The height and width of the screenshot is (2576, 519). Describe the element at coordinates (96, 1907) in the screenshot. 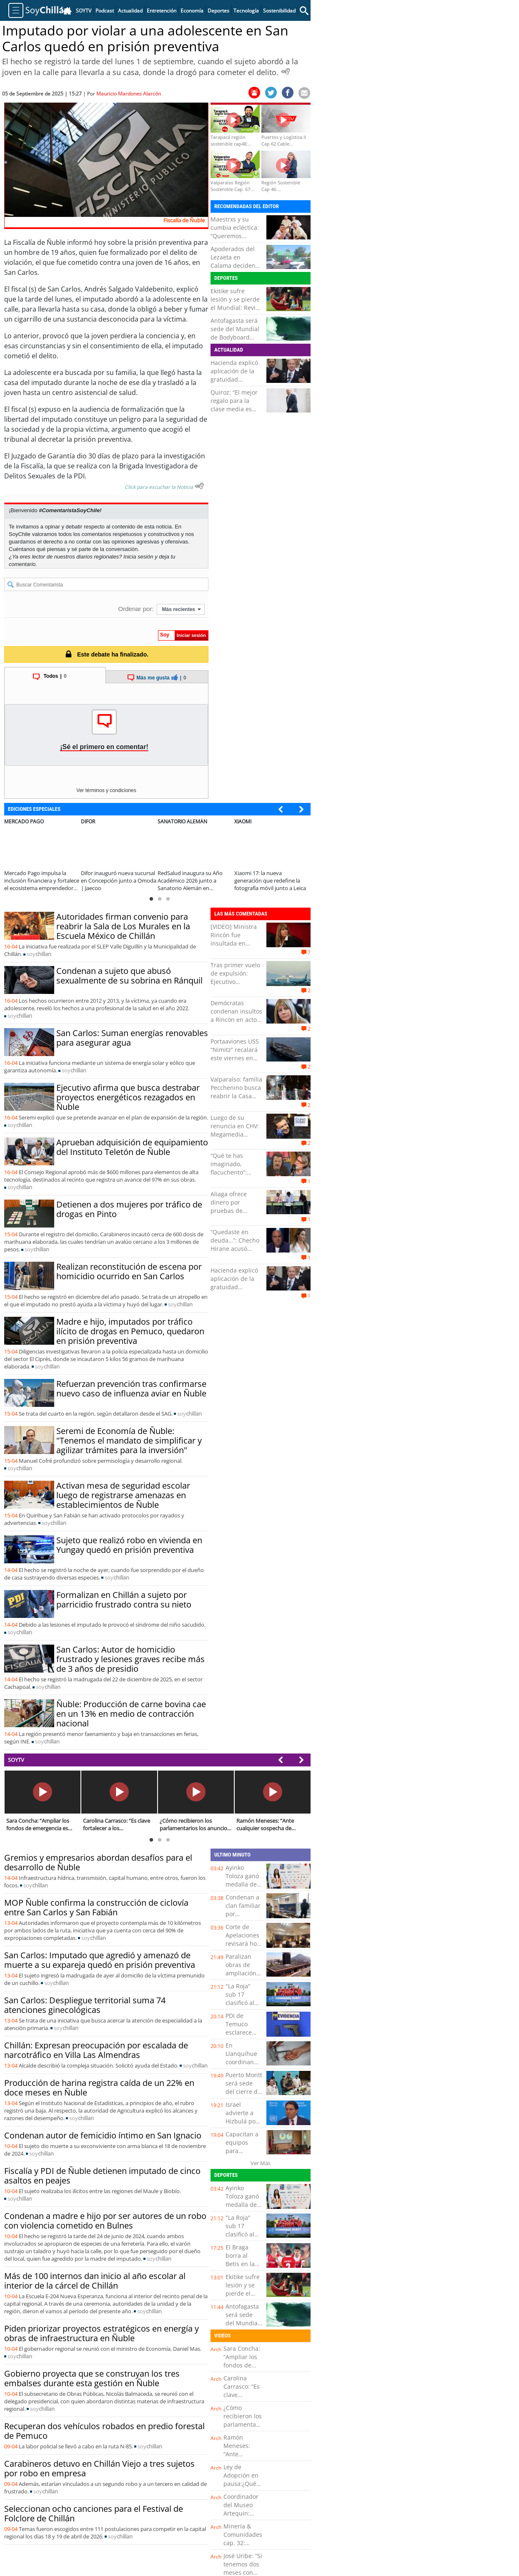

I see `MOP Ñuble confirma la construcción de ciclovía entre San Carlos y San Fabián` at that location.